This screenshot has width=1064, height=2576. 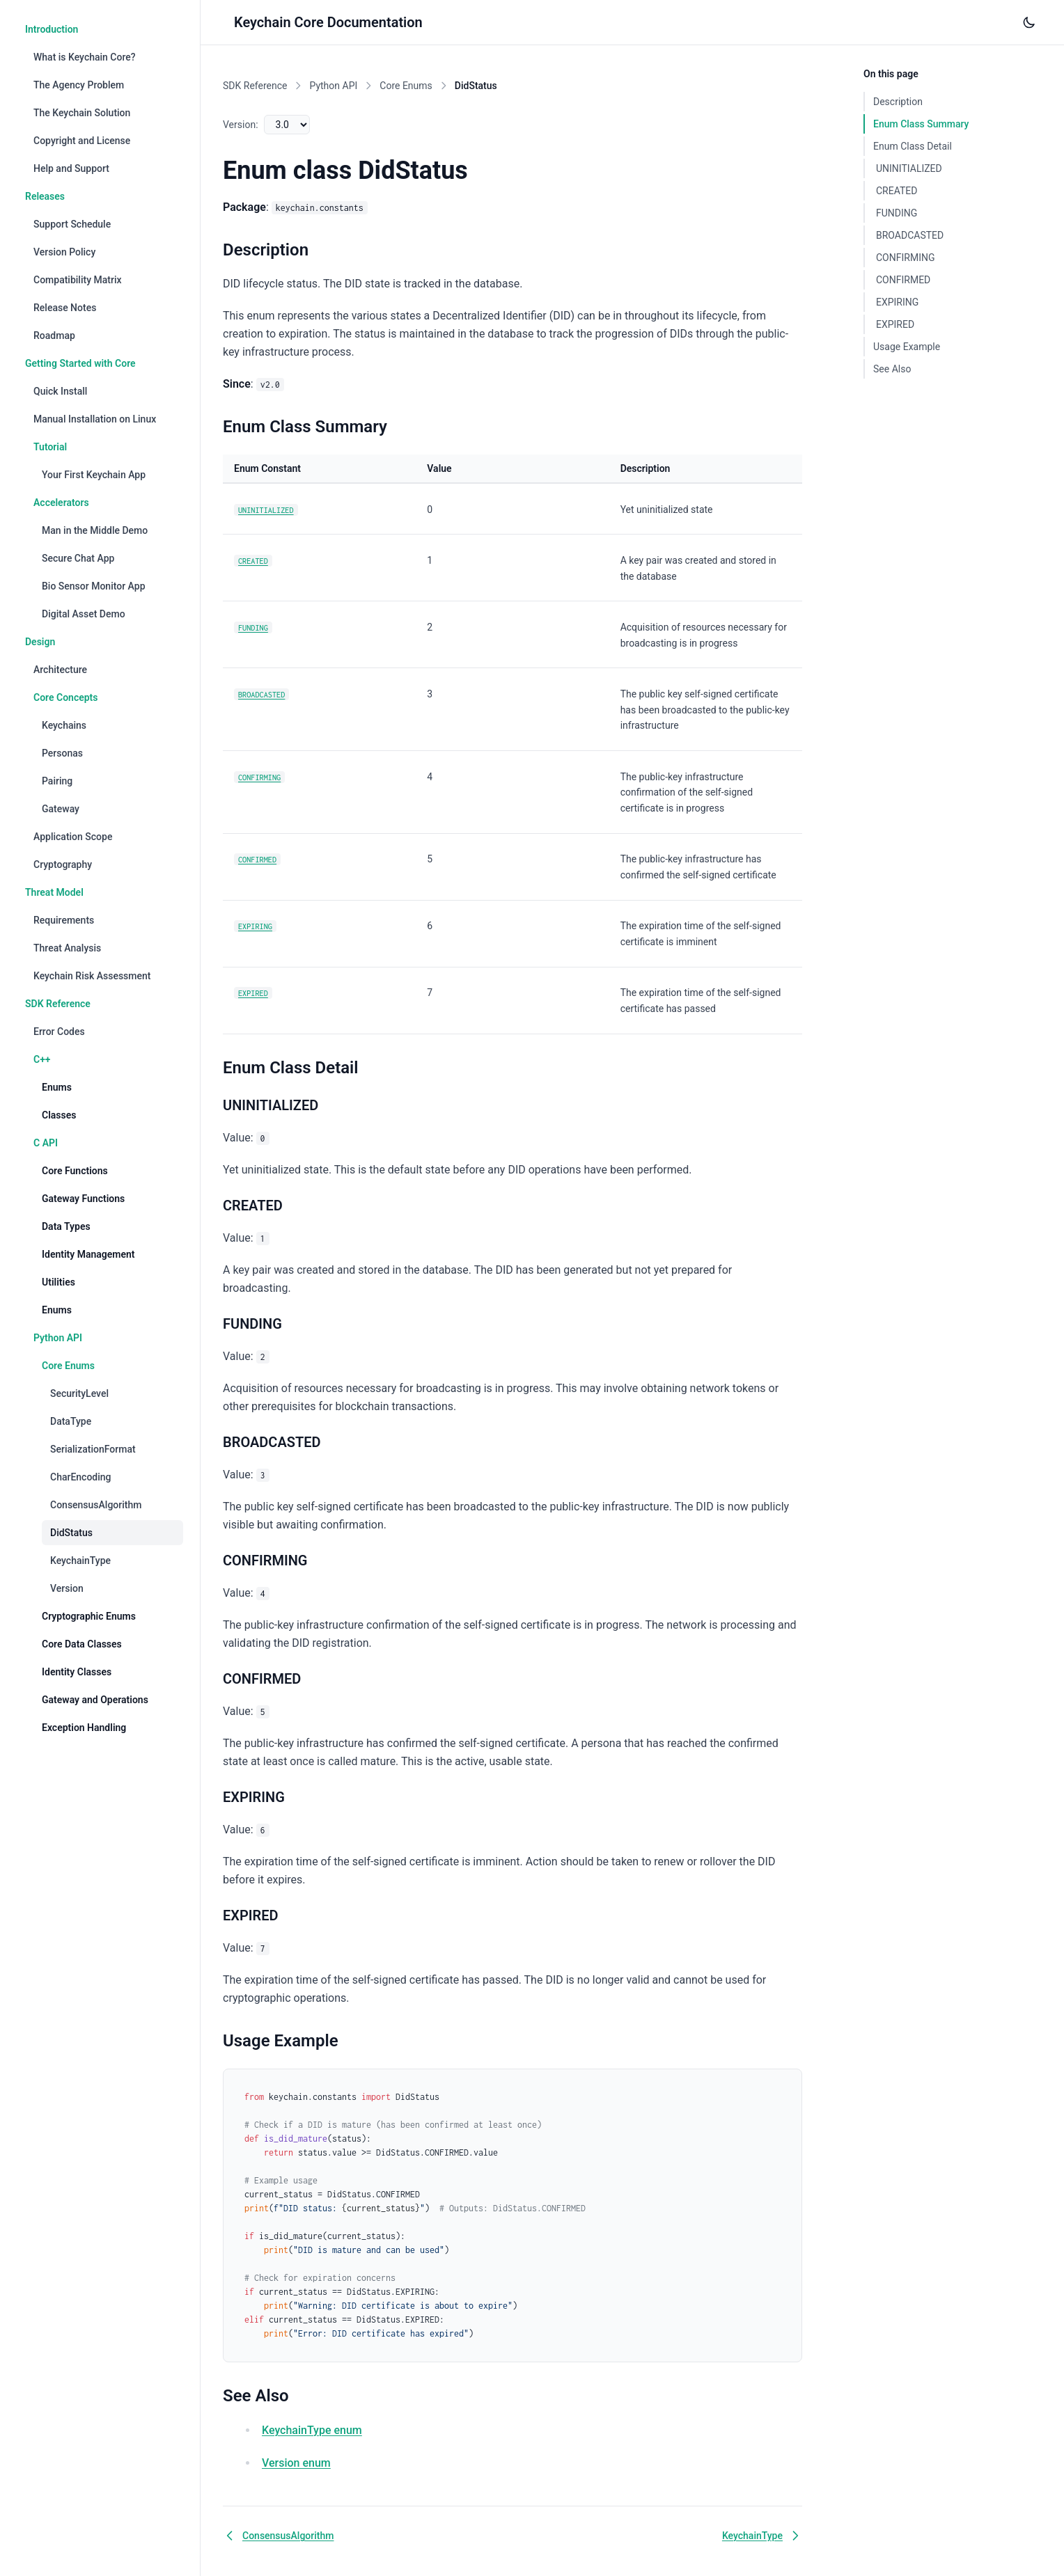 What do you see at coordinates (63, 920) in the screenshot?
I see `Requirements` at bounding box center [63, 920].